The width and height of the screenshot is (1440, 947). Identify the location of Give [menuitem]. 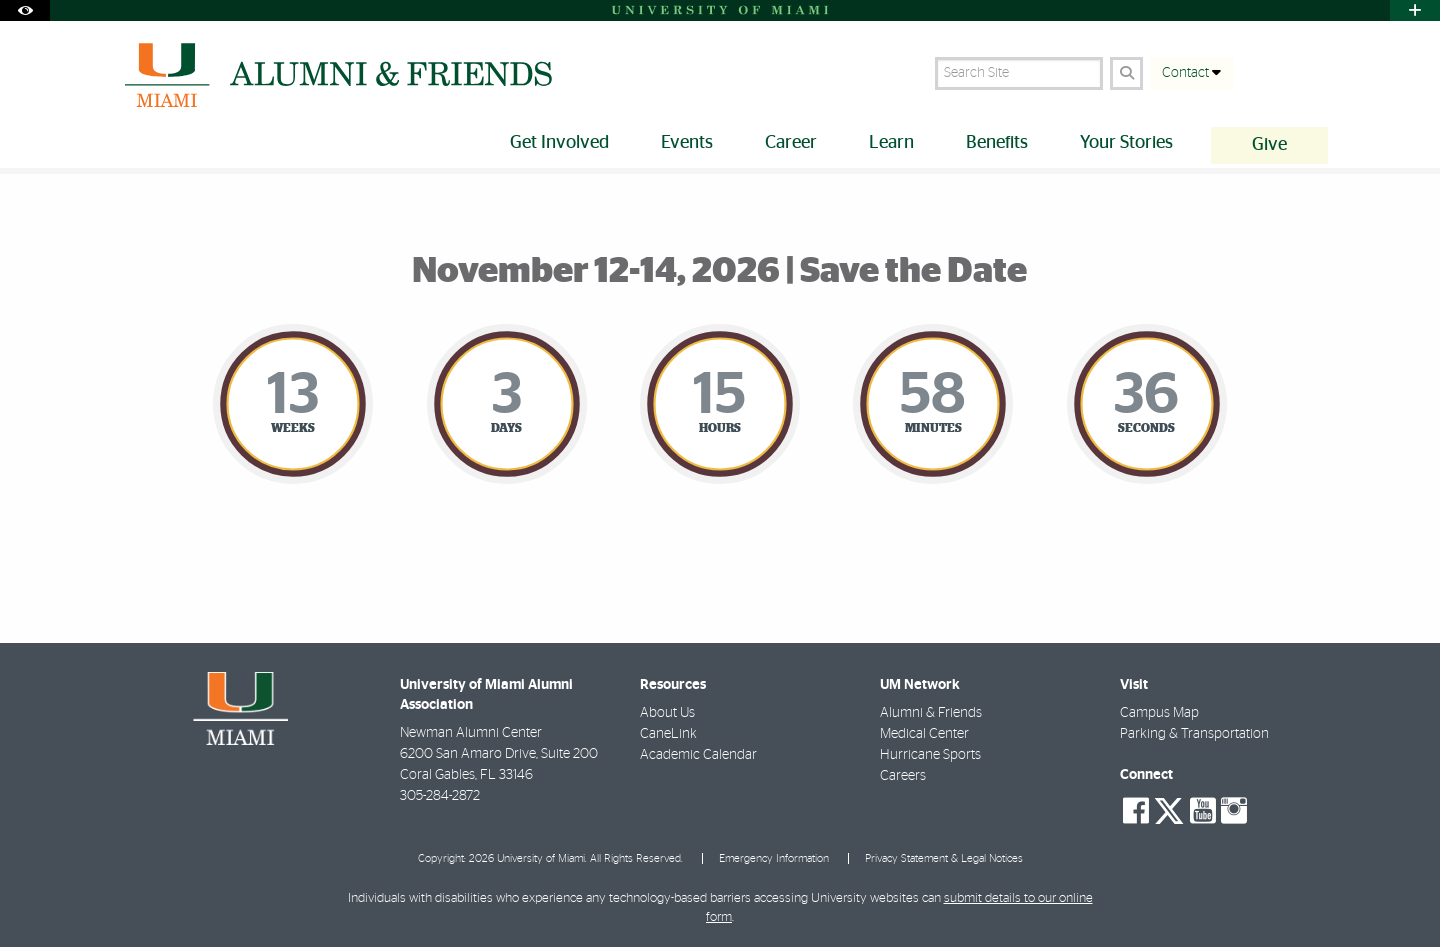
(1269, 145).